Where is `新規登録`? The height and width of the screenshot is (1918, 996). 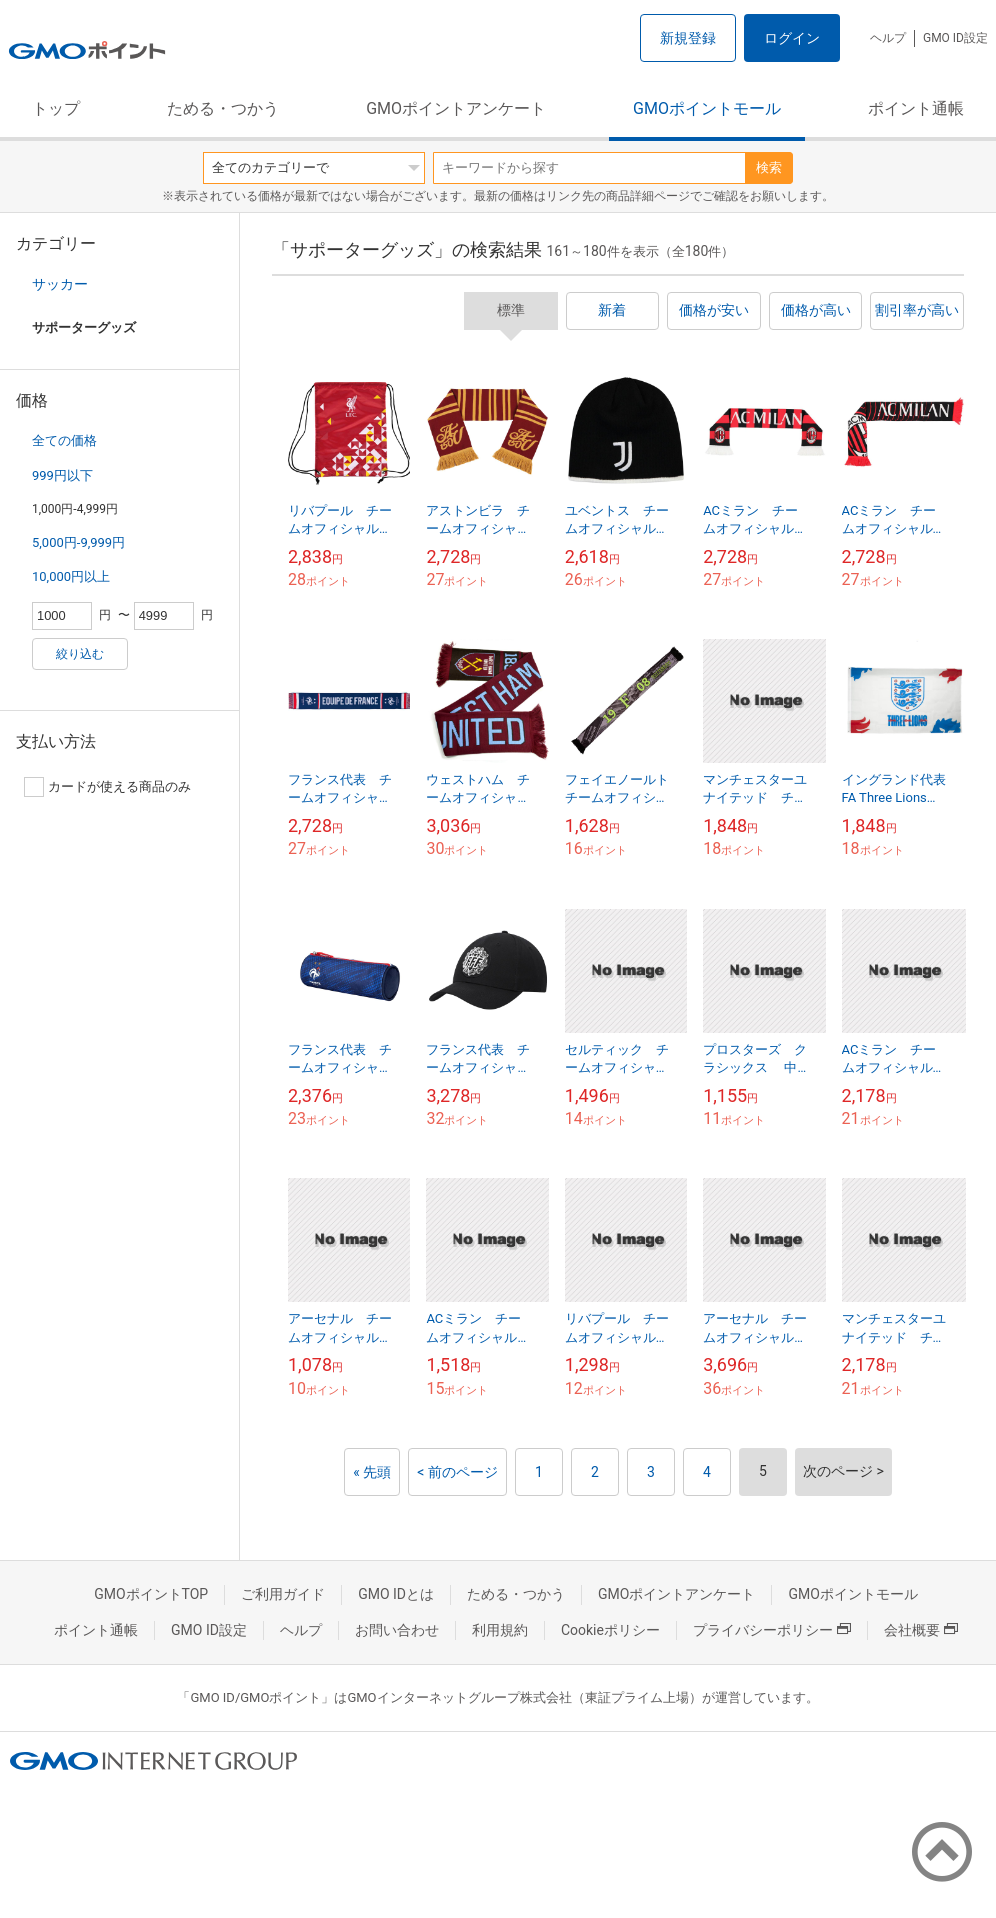
新規登録 is located at coordinates (688, 38).